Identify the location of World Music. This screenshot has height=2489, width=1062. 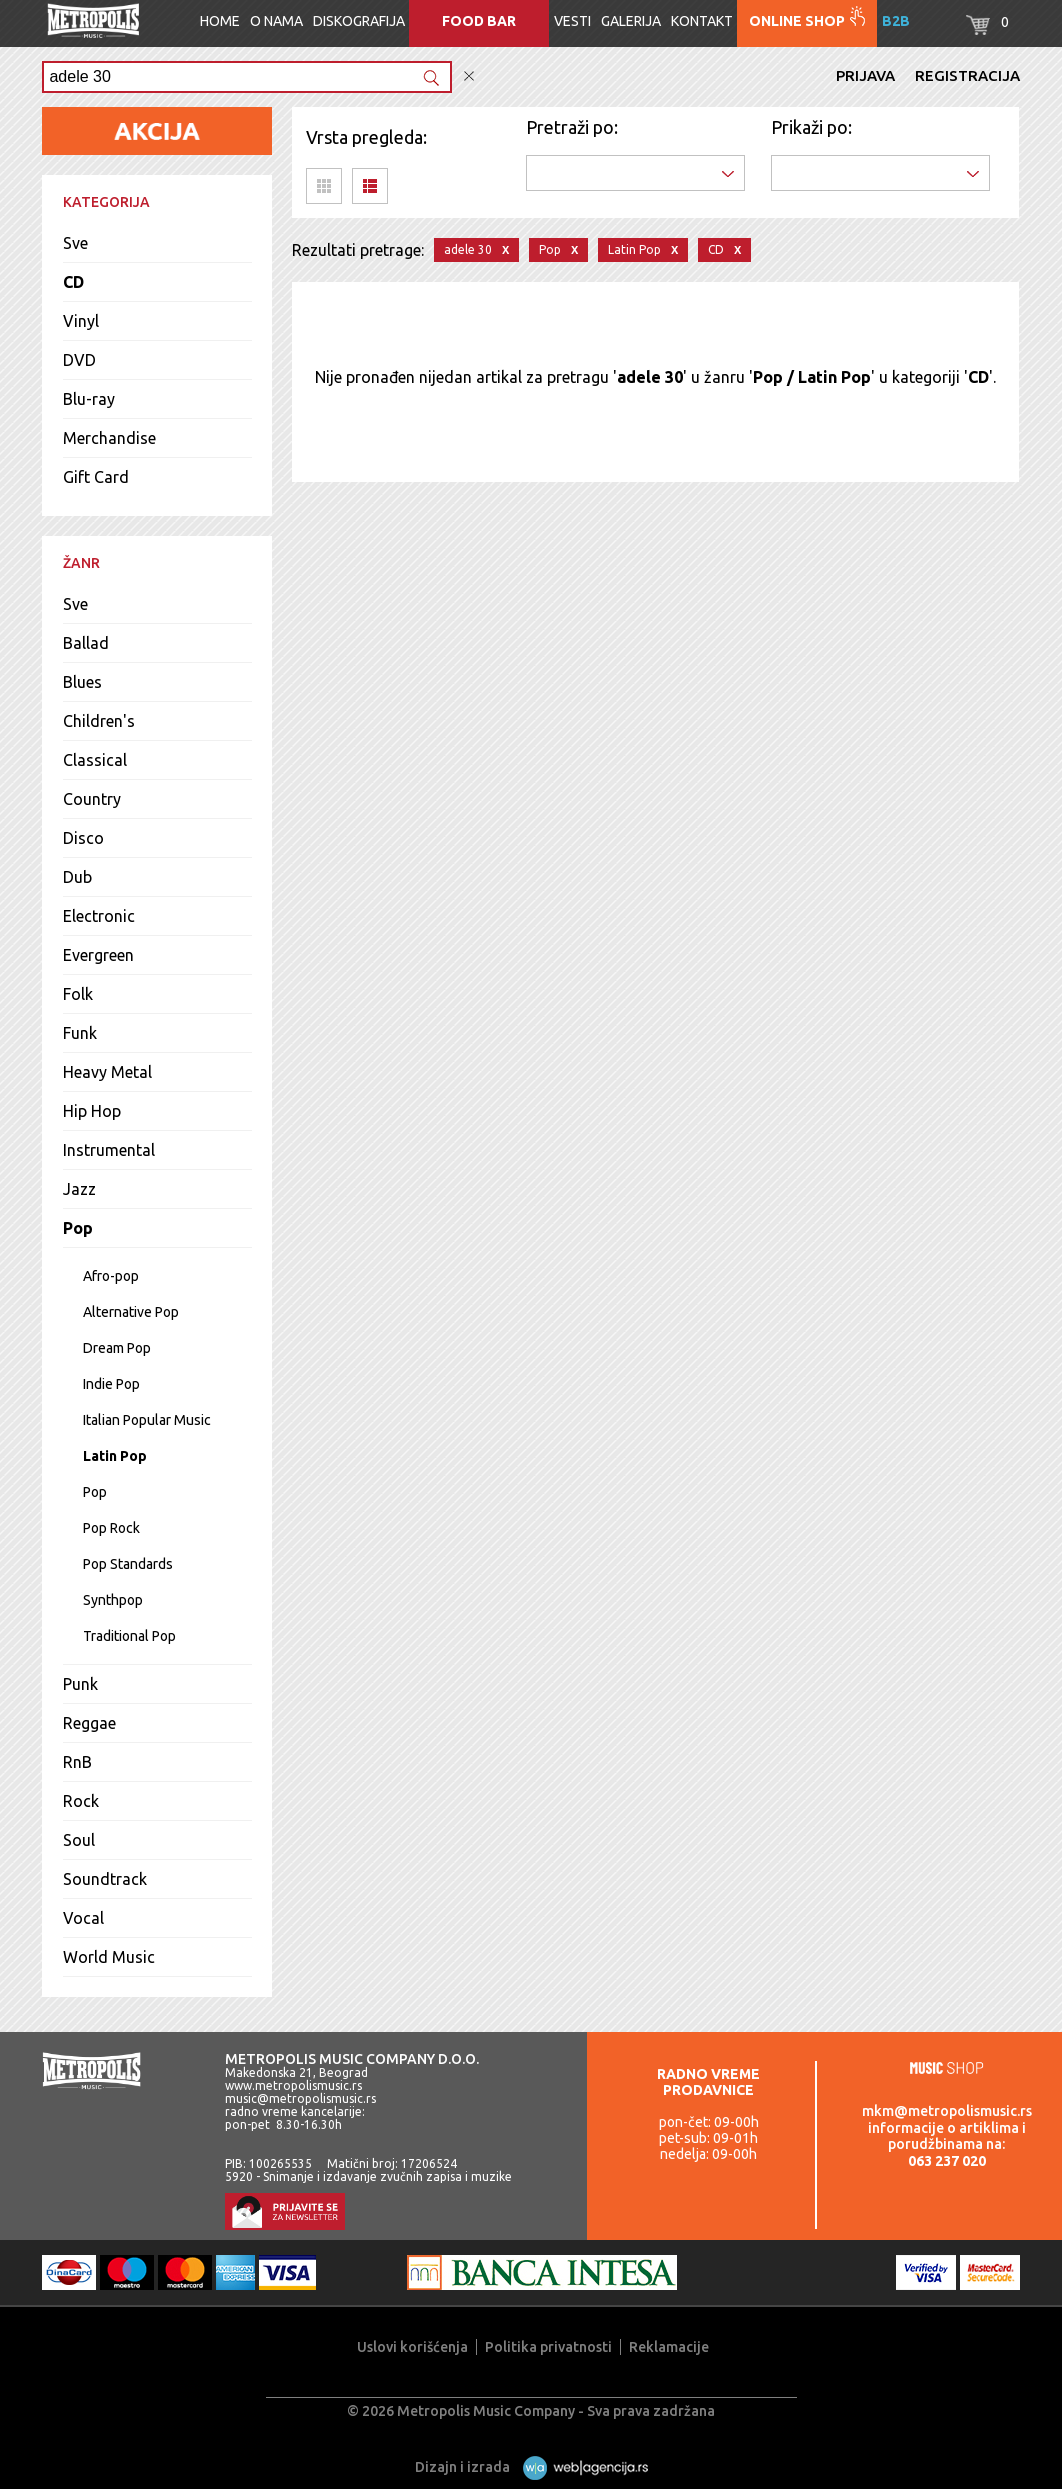
(109, 1957).